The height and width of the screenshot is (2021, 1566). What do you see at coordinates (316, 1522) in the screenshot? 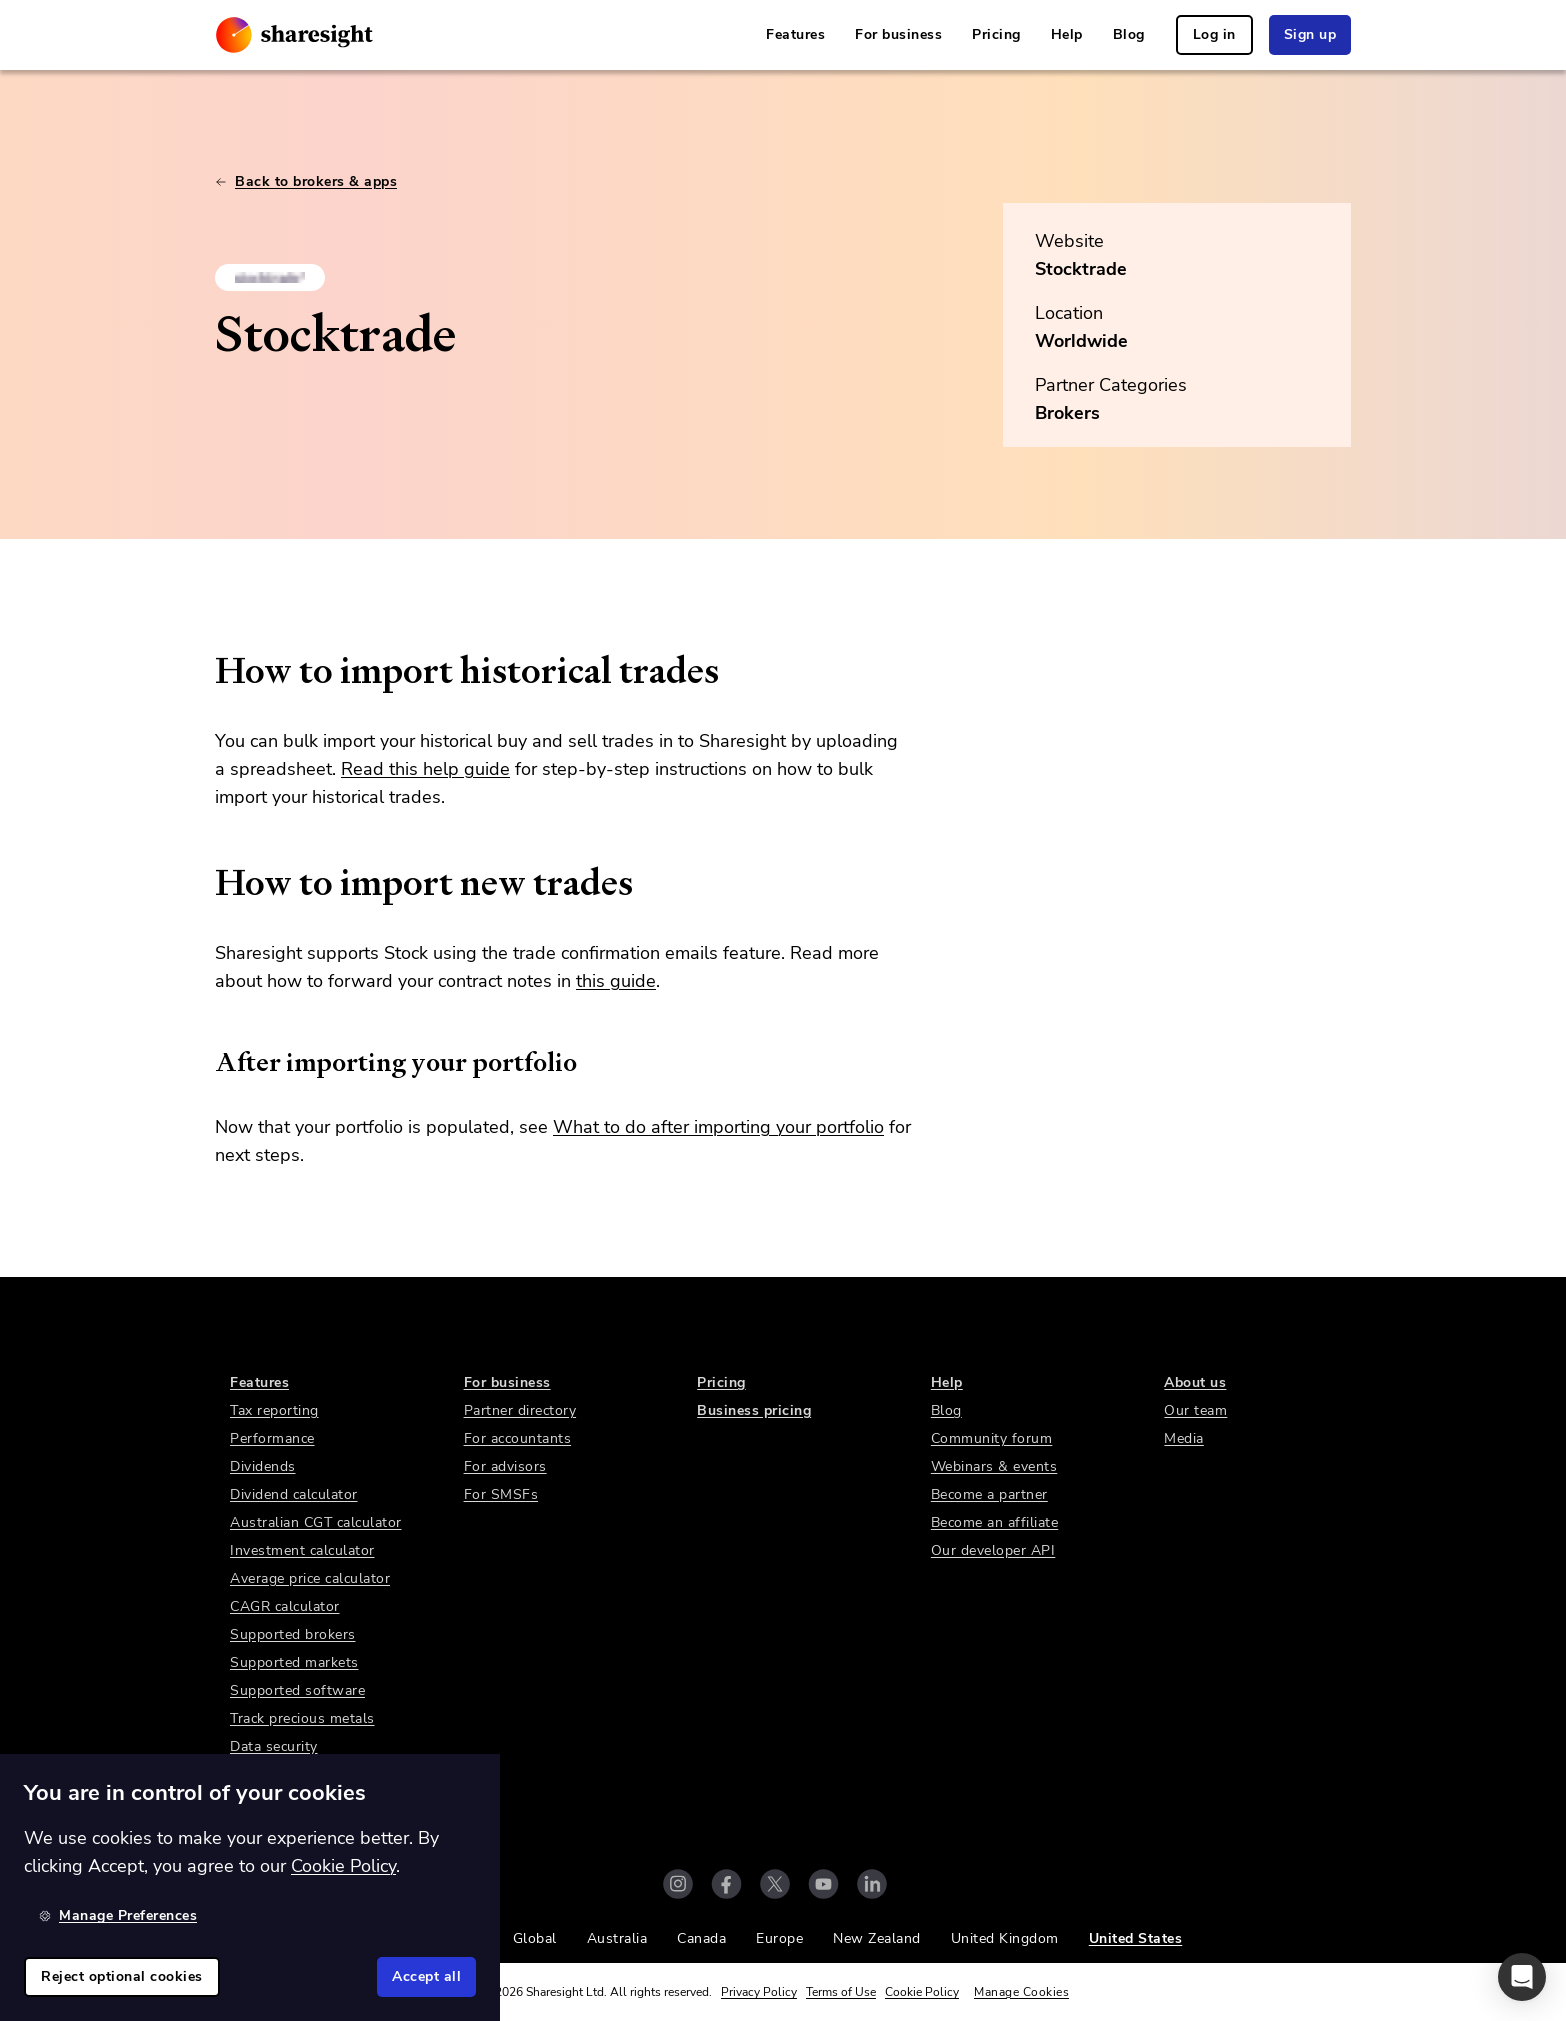
I see `Australian CGT calculator [link]` at bounding box center [316, 1522].